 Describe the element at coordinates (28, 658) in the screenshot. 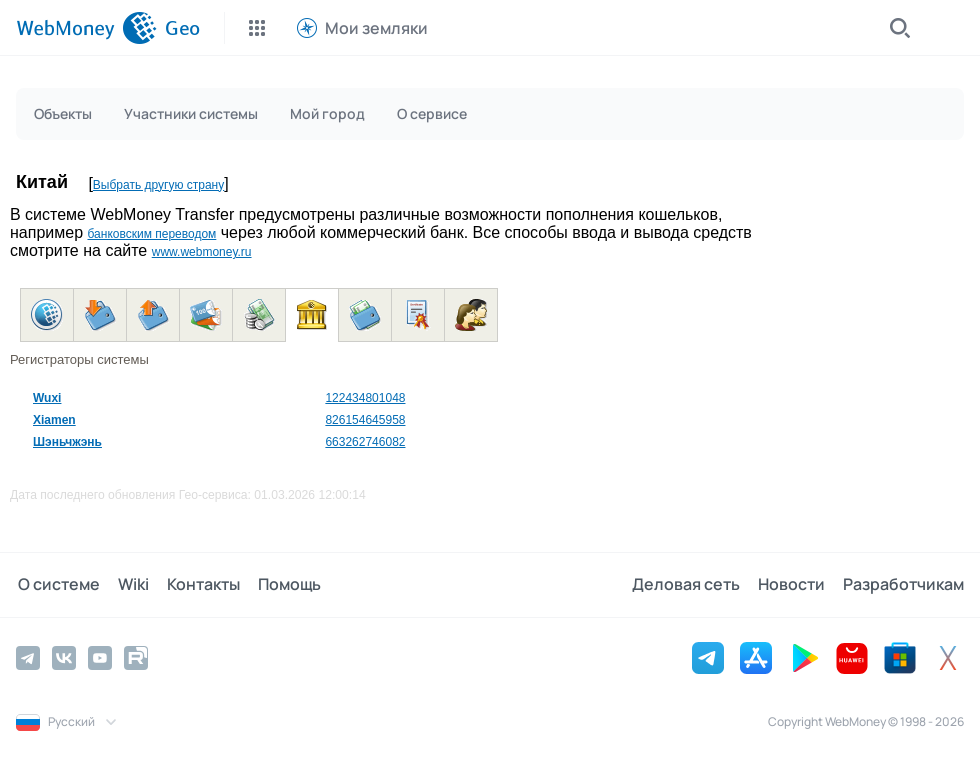

I see `[Telegram]` at that location.